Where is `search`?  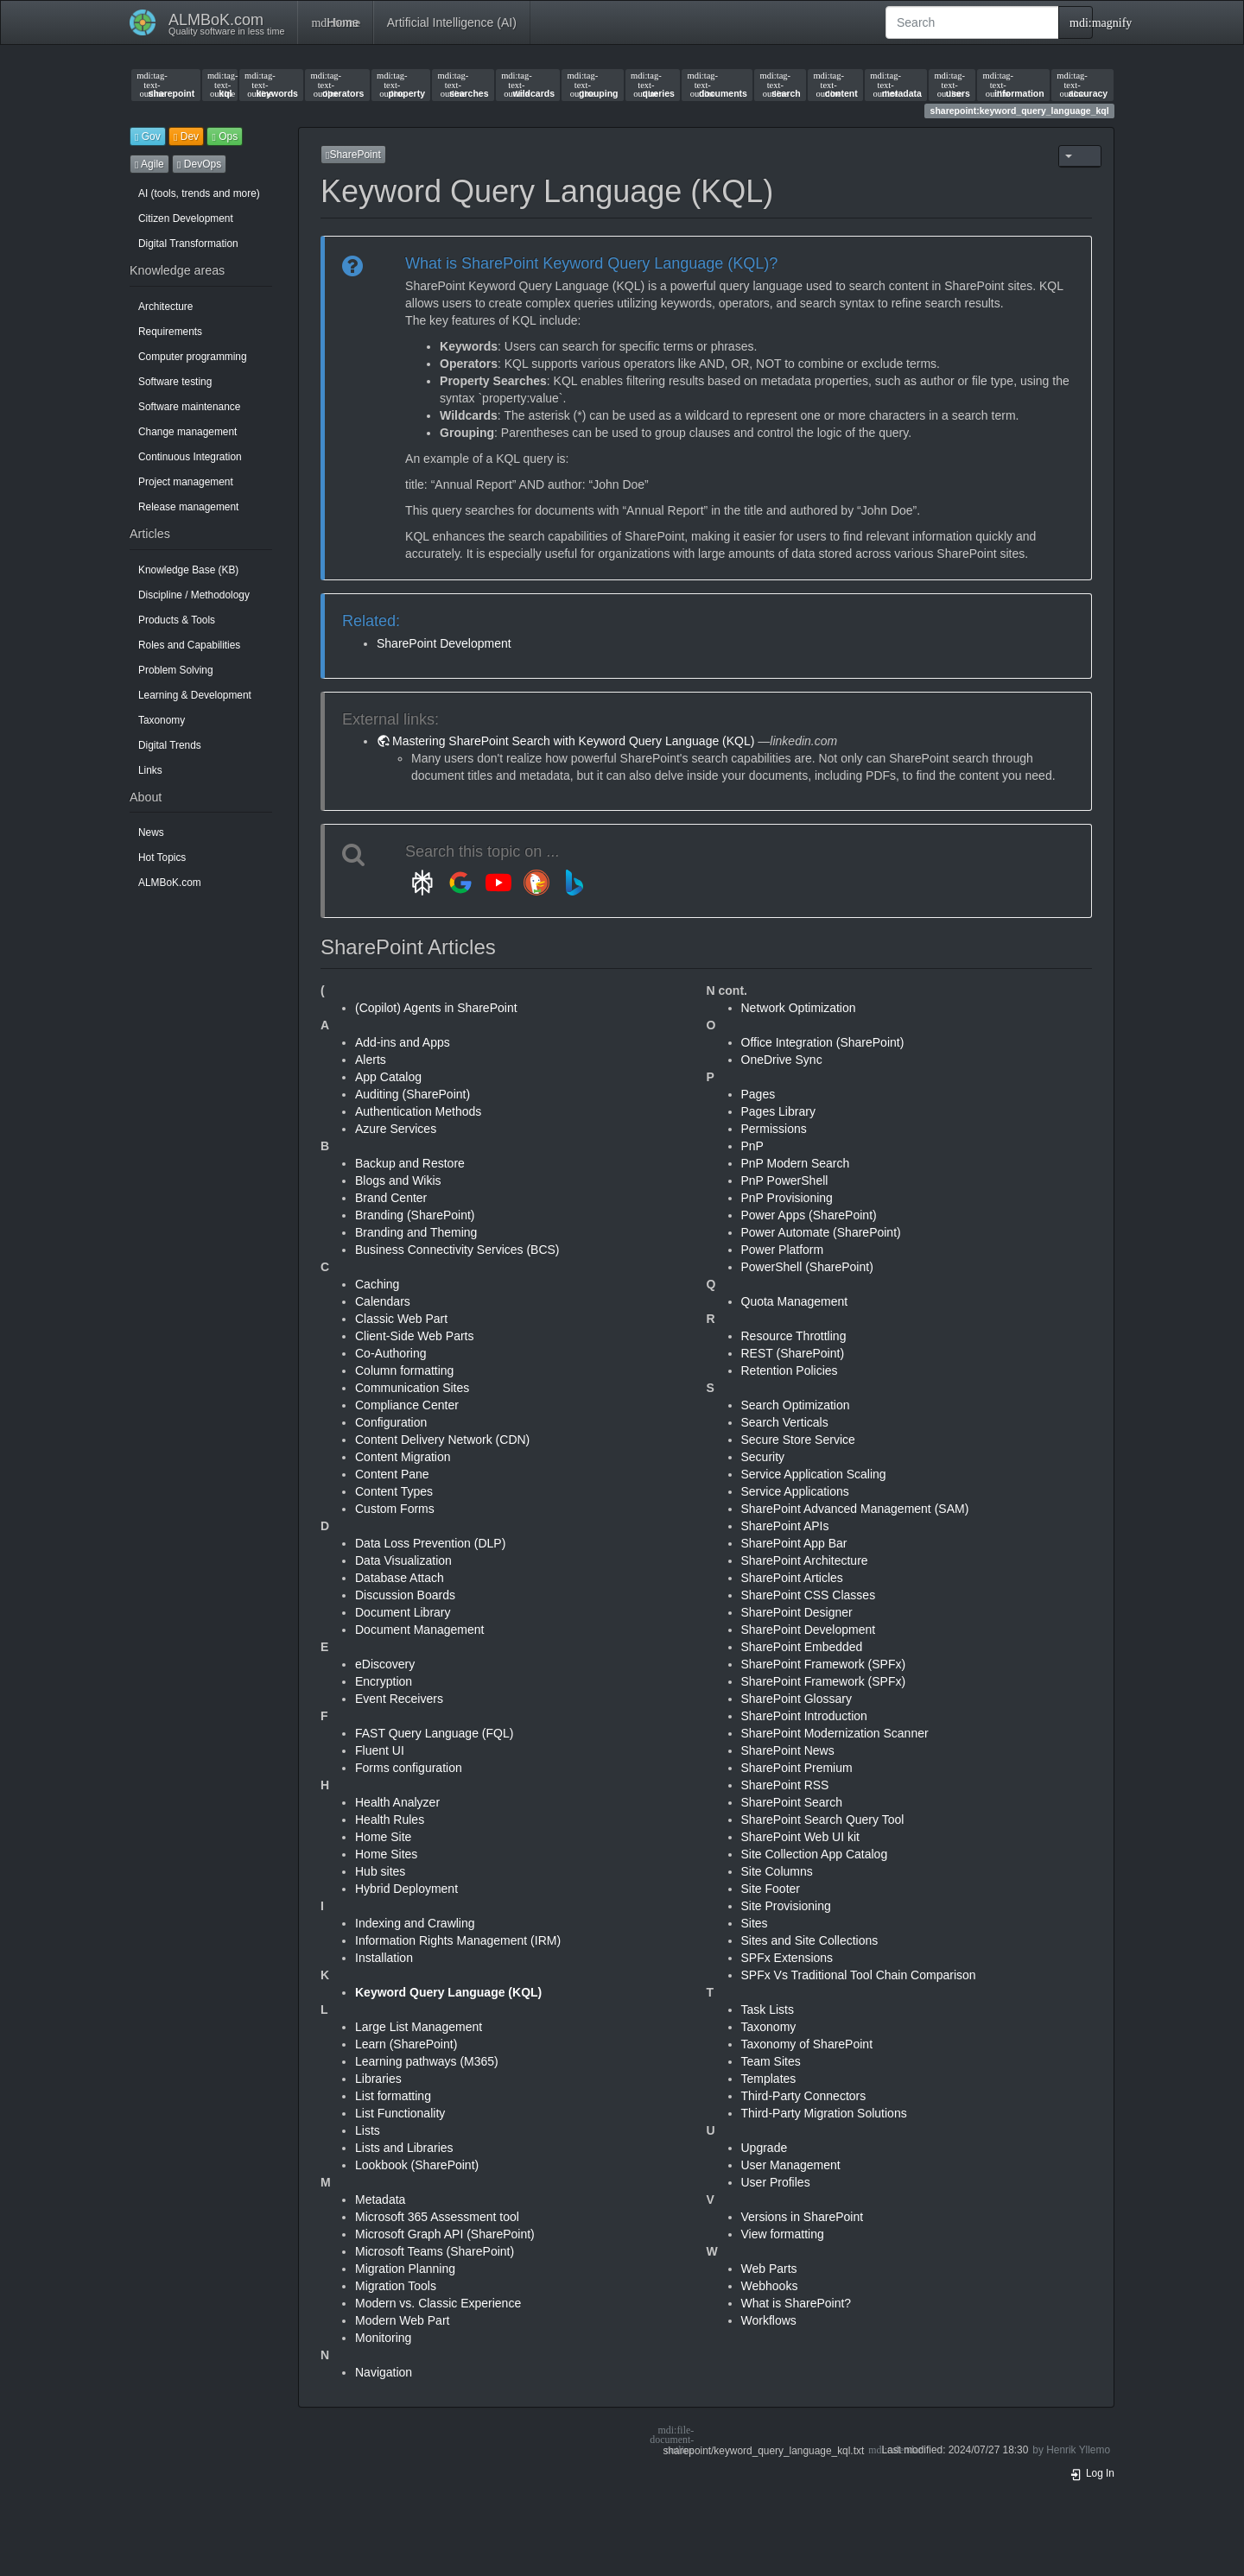 search is located at coordinates (780, 84).